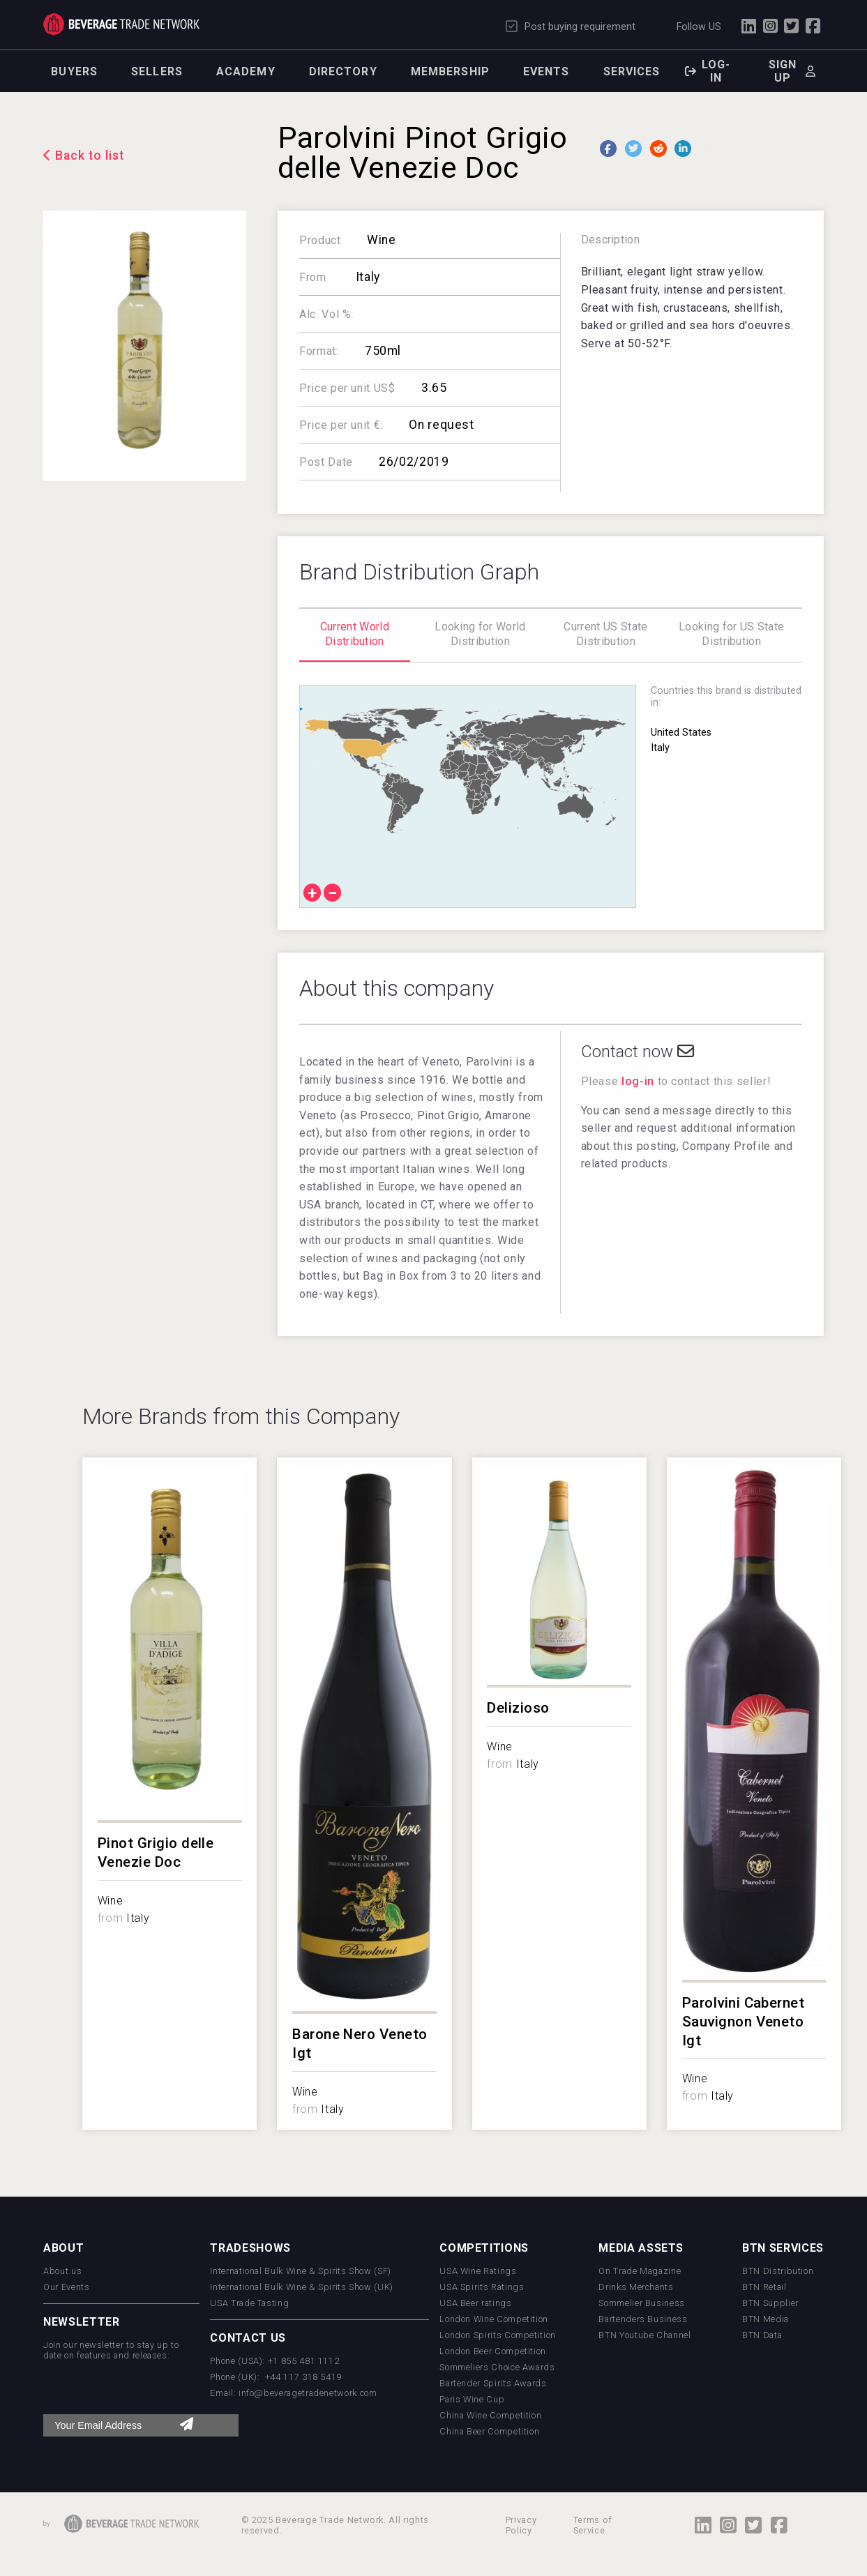 This screenshot has width=867, height=2576. Describe the element at coordinates (492, 2351) in the screenshot. I see `London Beer Competition` at that location.